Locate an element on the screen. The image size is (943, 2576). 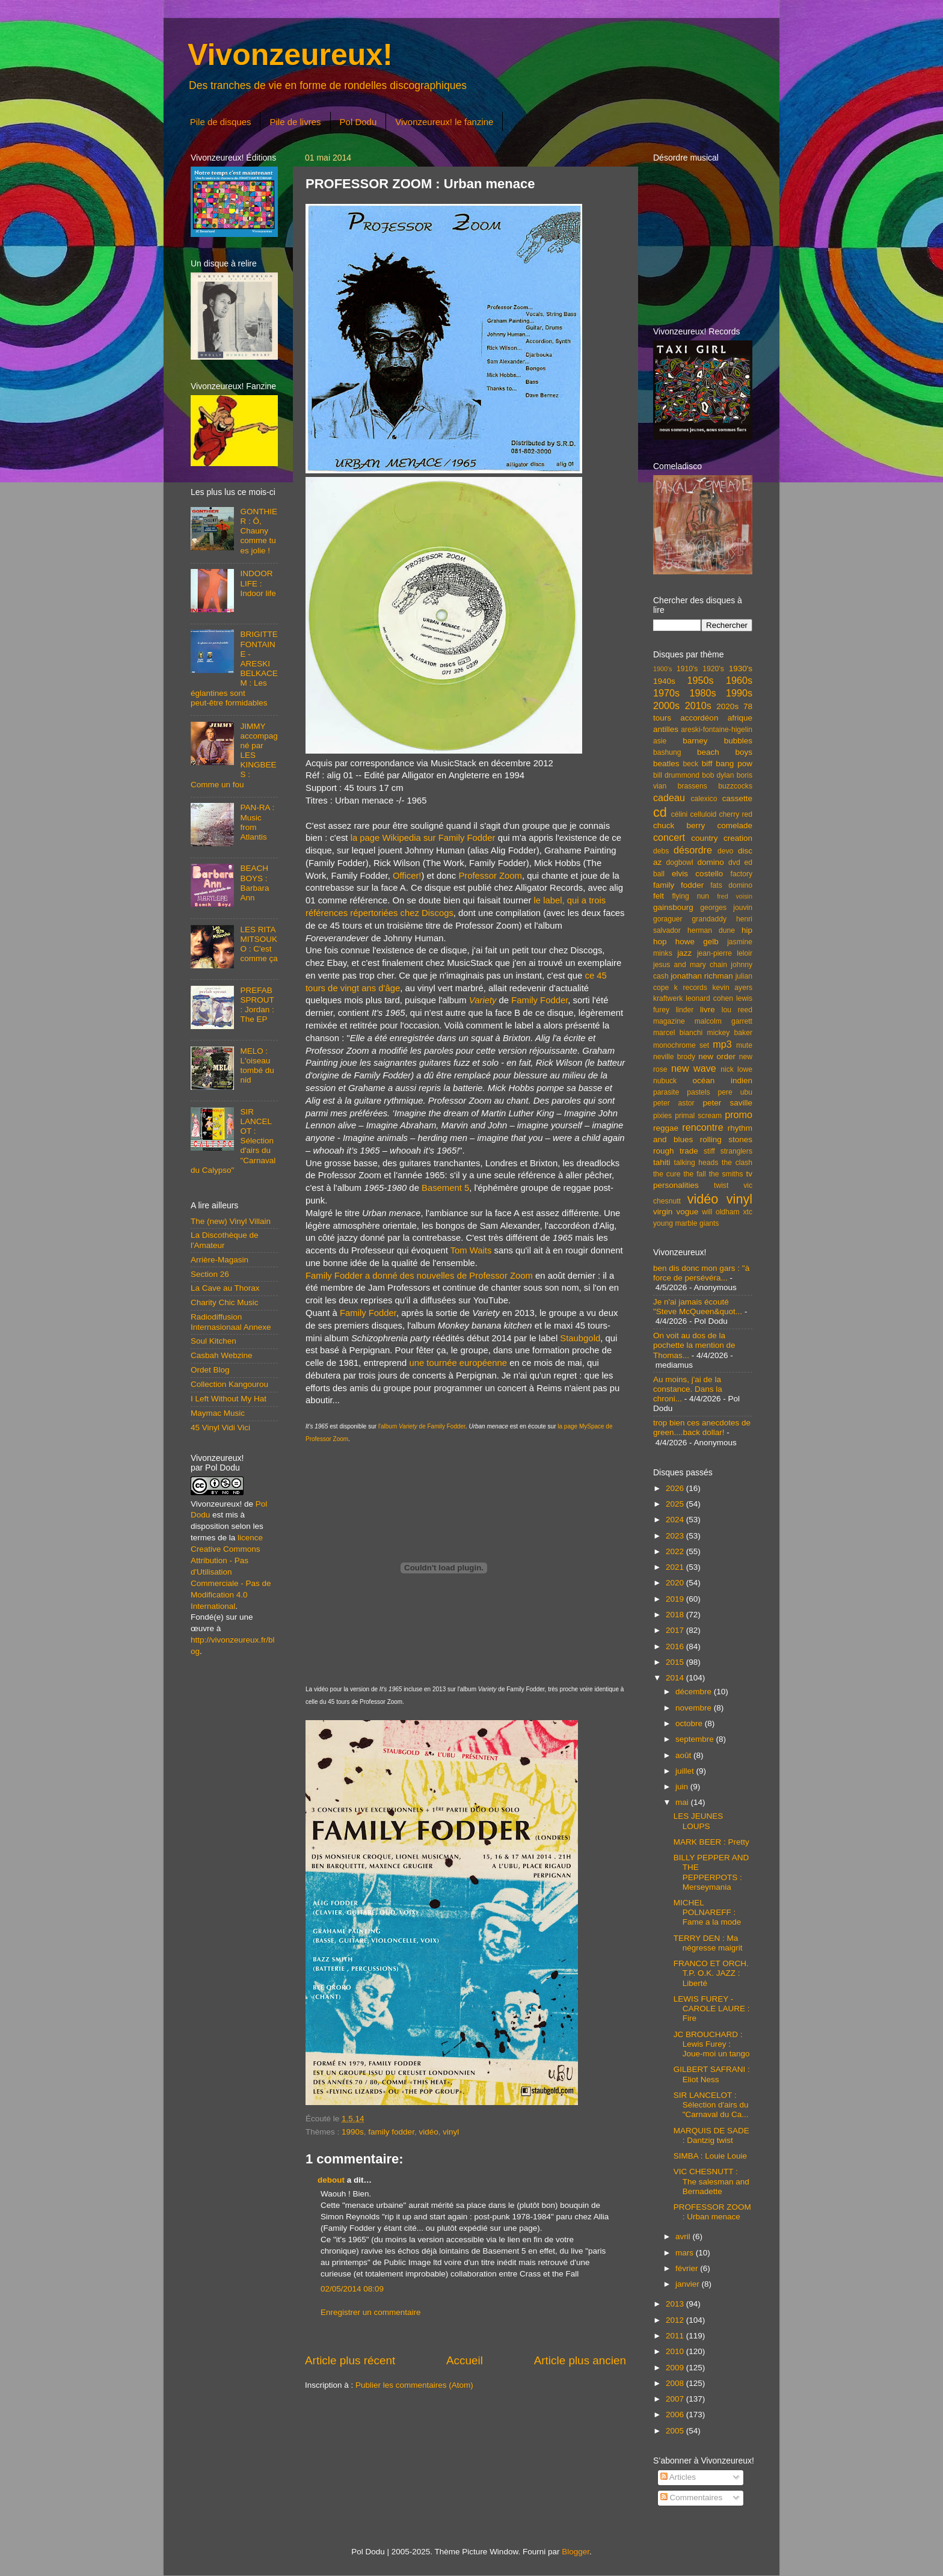
avril is located at coordinates (684, 2236).